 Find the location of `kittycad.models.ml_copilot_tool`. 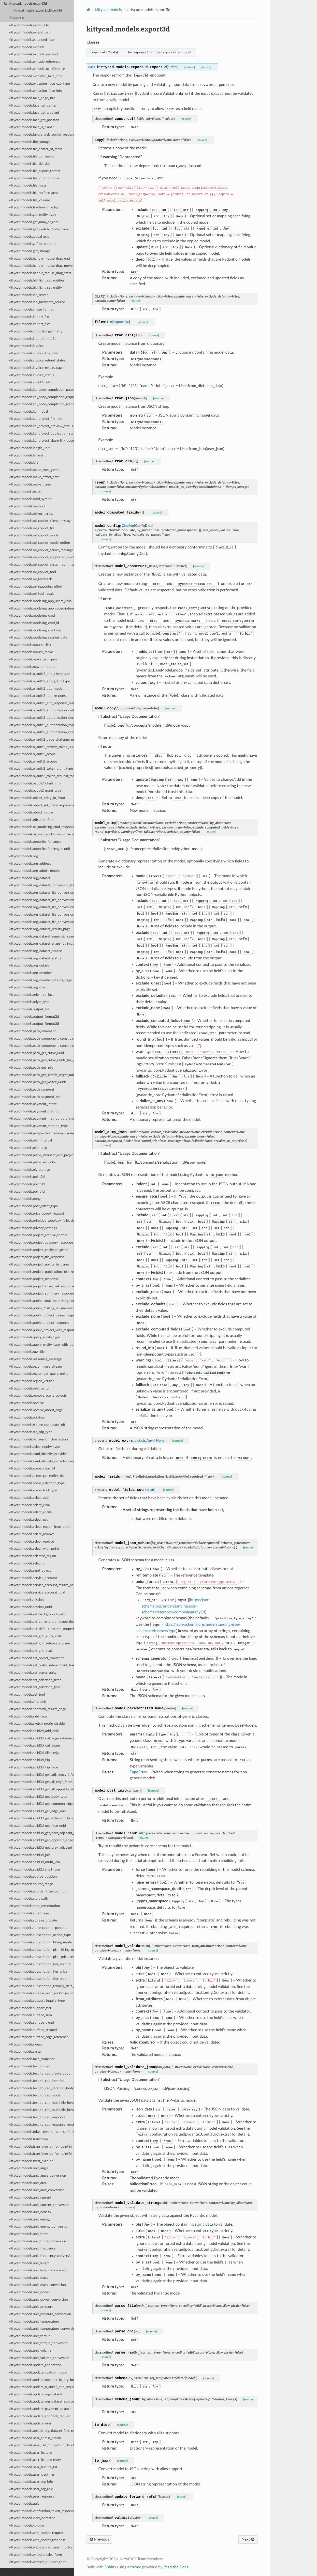

kittycad.models.ml_copilot_tool is located at coordinates (32, 572).